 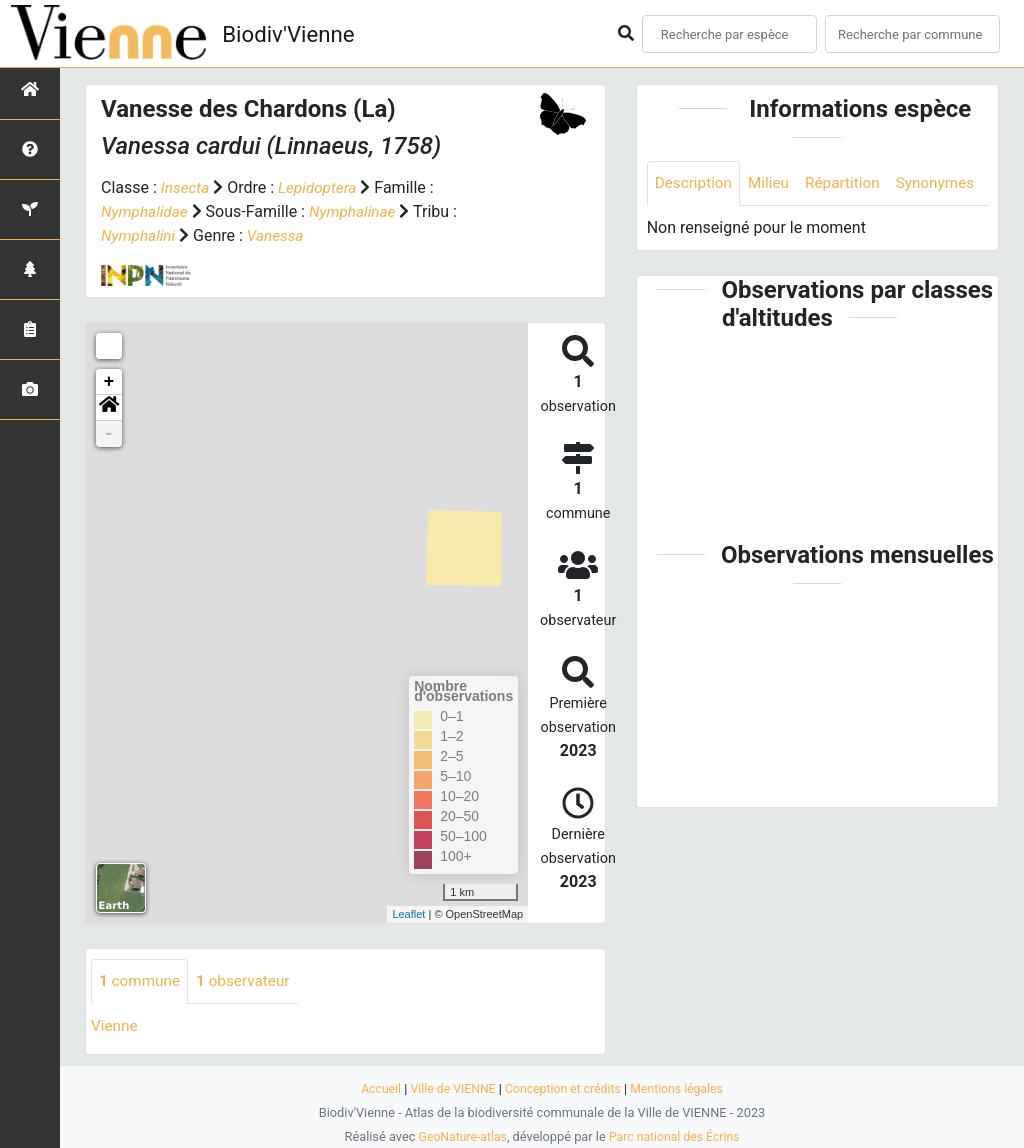 What do you see at coordinates (115, 1026) in the screenshot?
I see `Vienne` at bounding box center [115, 1026].